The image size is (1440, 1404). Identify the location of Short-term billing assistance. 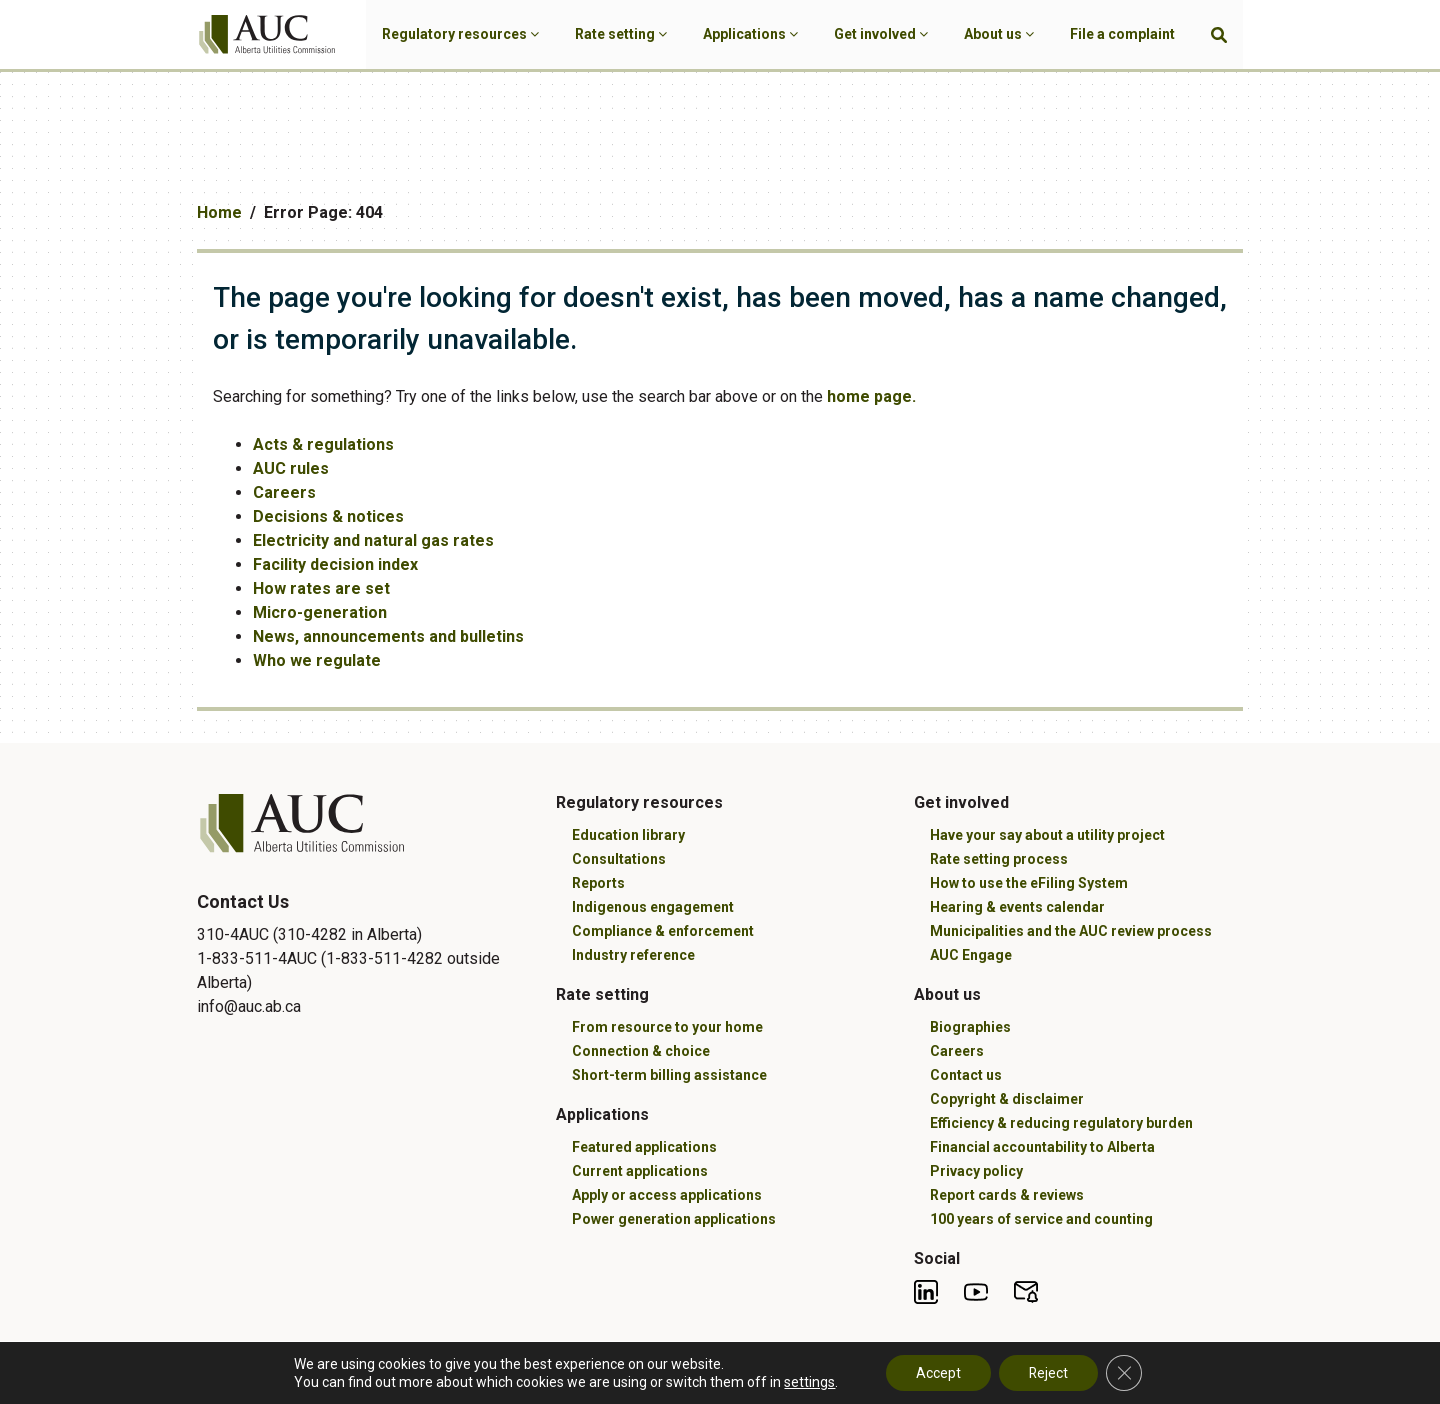
(669, 1075).